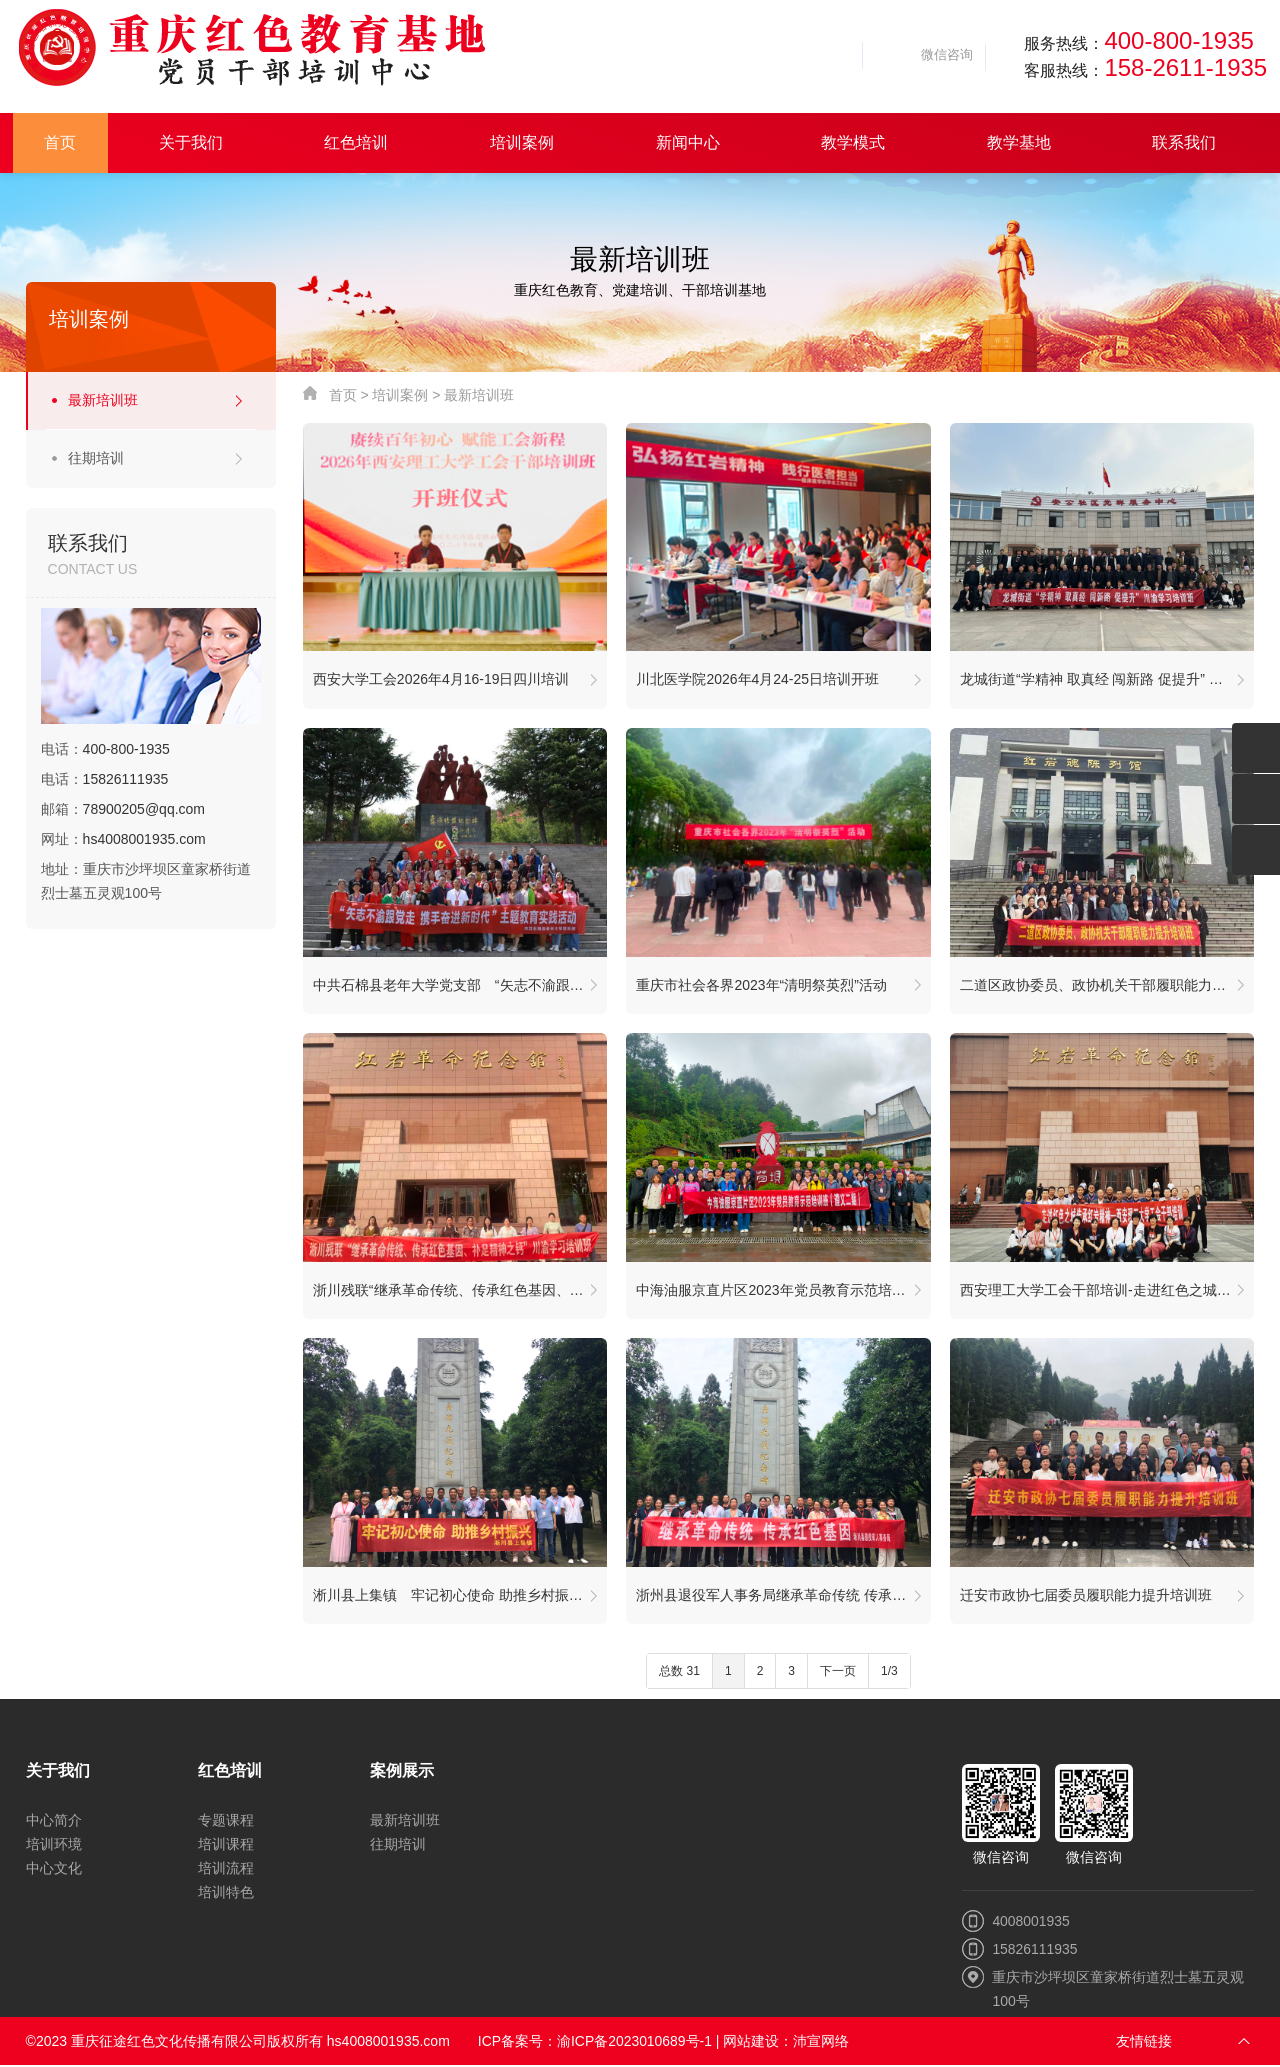  What do you see at coordinates (144, 839) in the screenshot?
I see `hs4008001935.com` at bounding box center [144, 839].